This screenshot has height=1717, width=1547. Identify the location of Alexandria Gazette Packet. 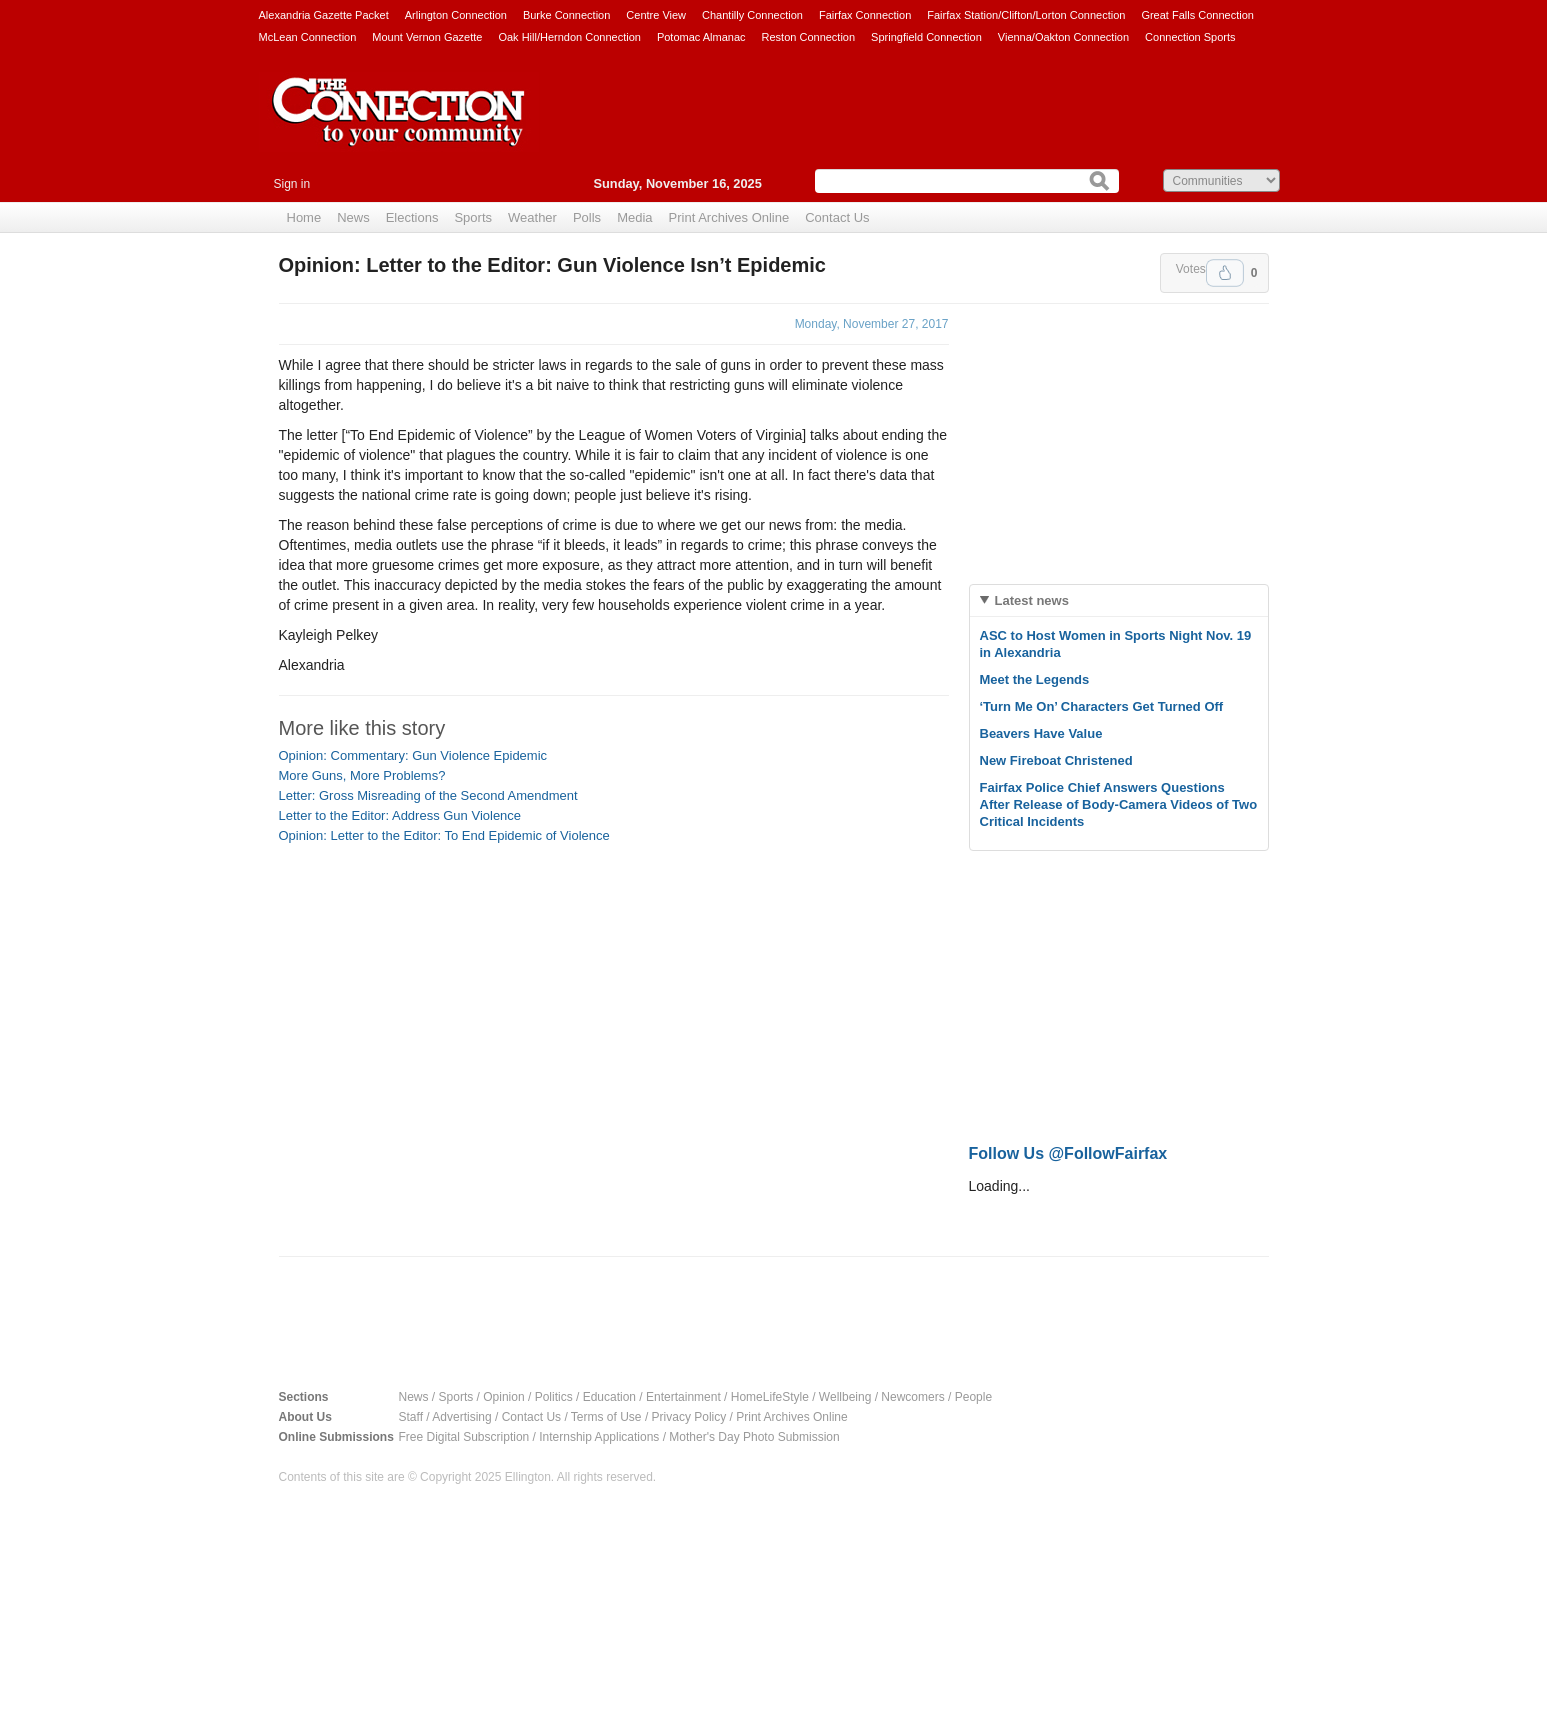
(324, 15).